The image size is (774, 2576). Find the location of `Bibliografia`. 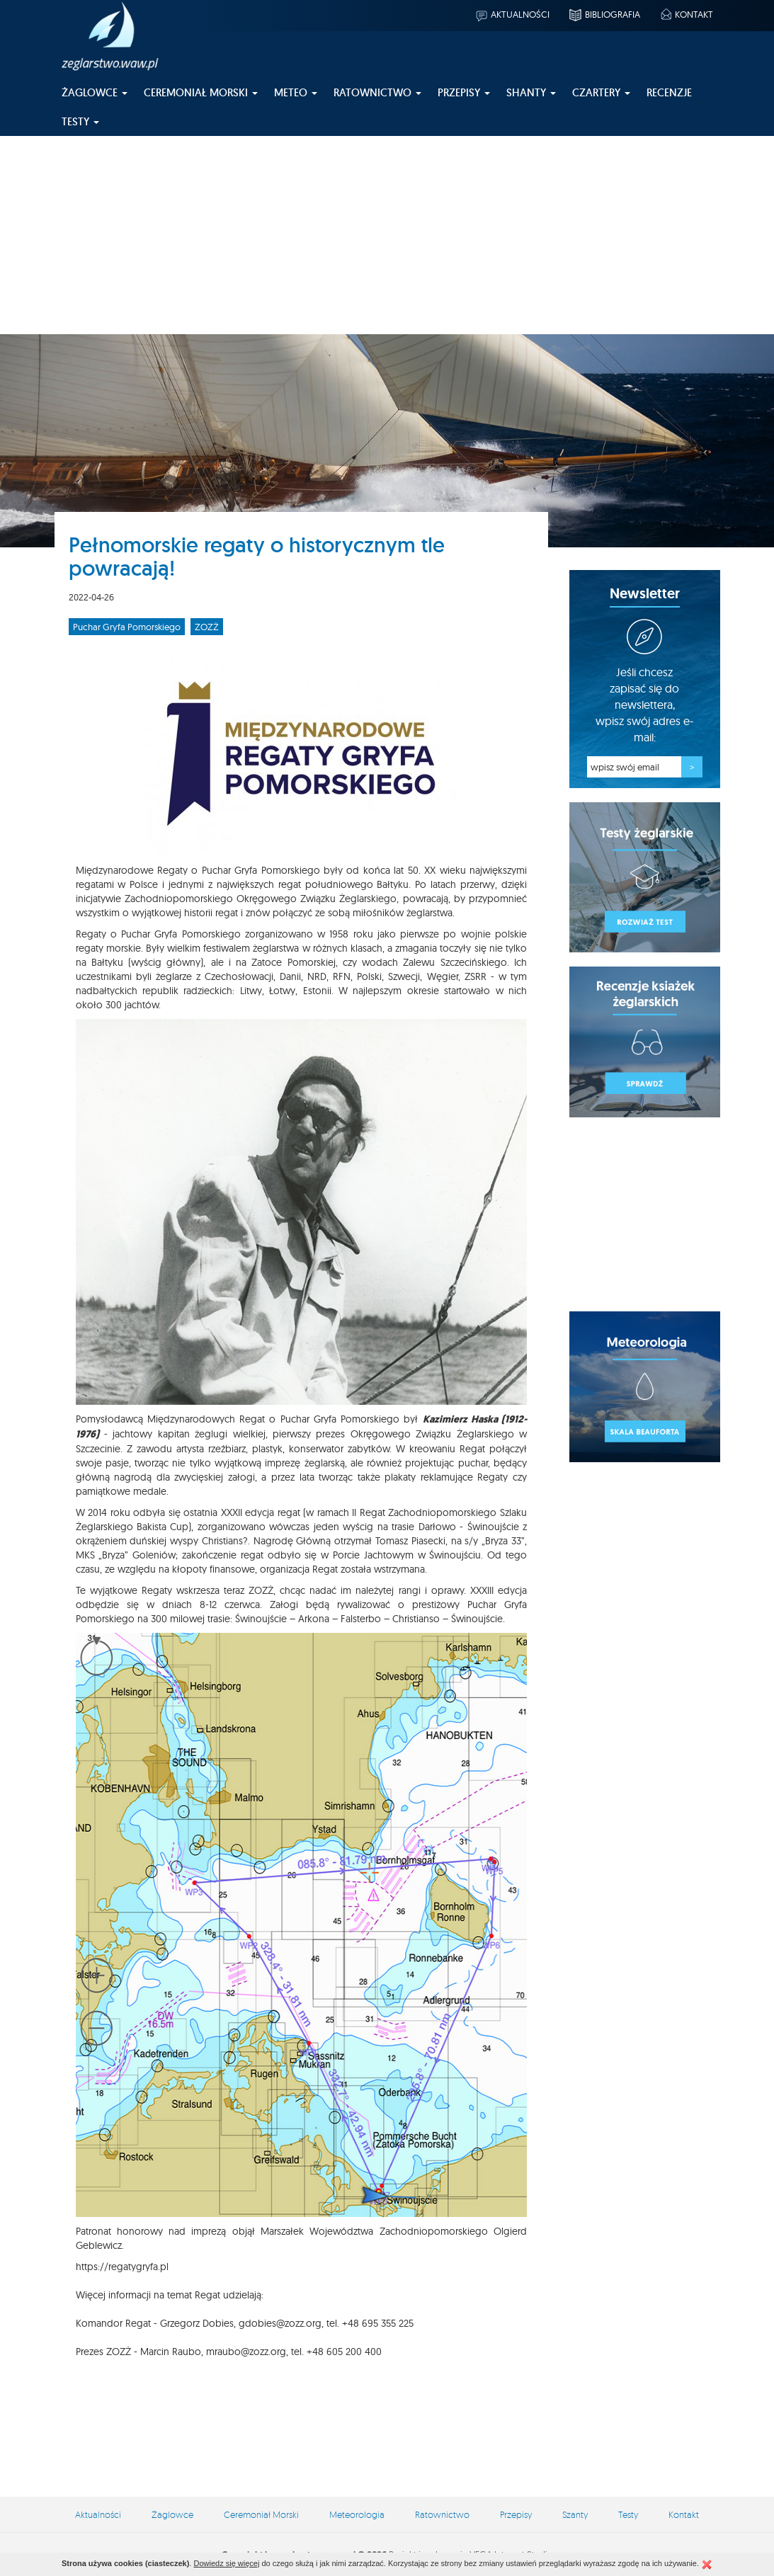

Bibliografia is located at coordinates (604, 14).